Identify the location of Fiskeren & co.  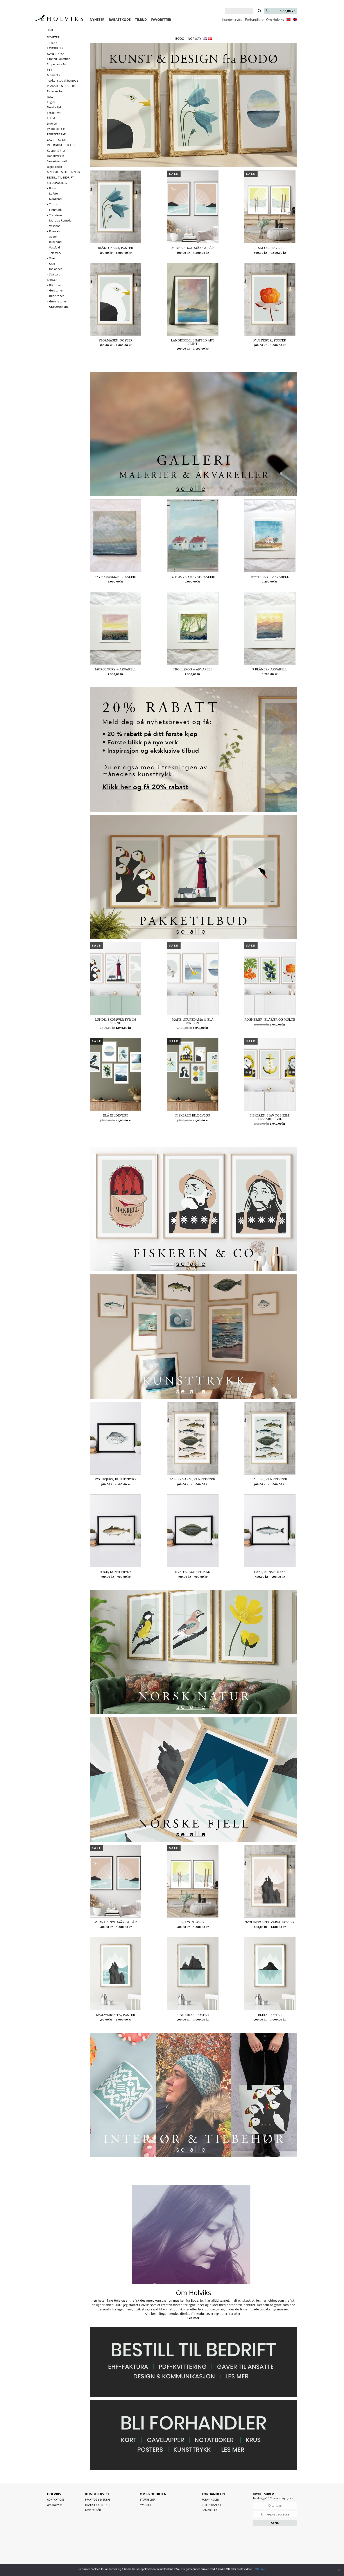
(55, 91).